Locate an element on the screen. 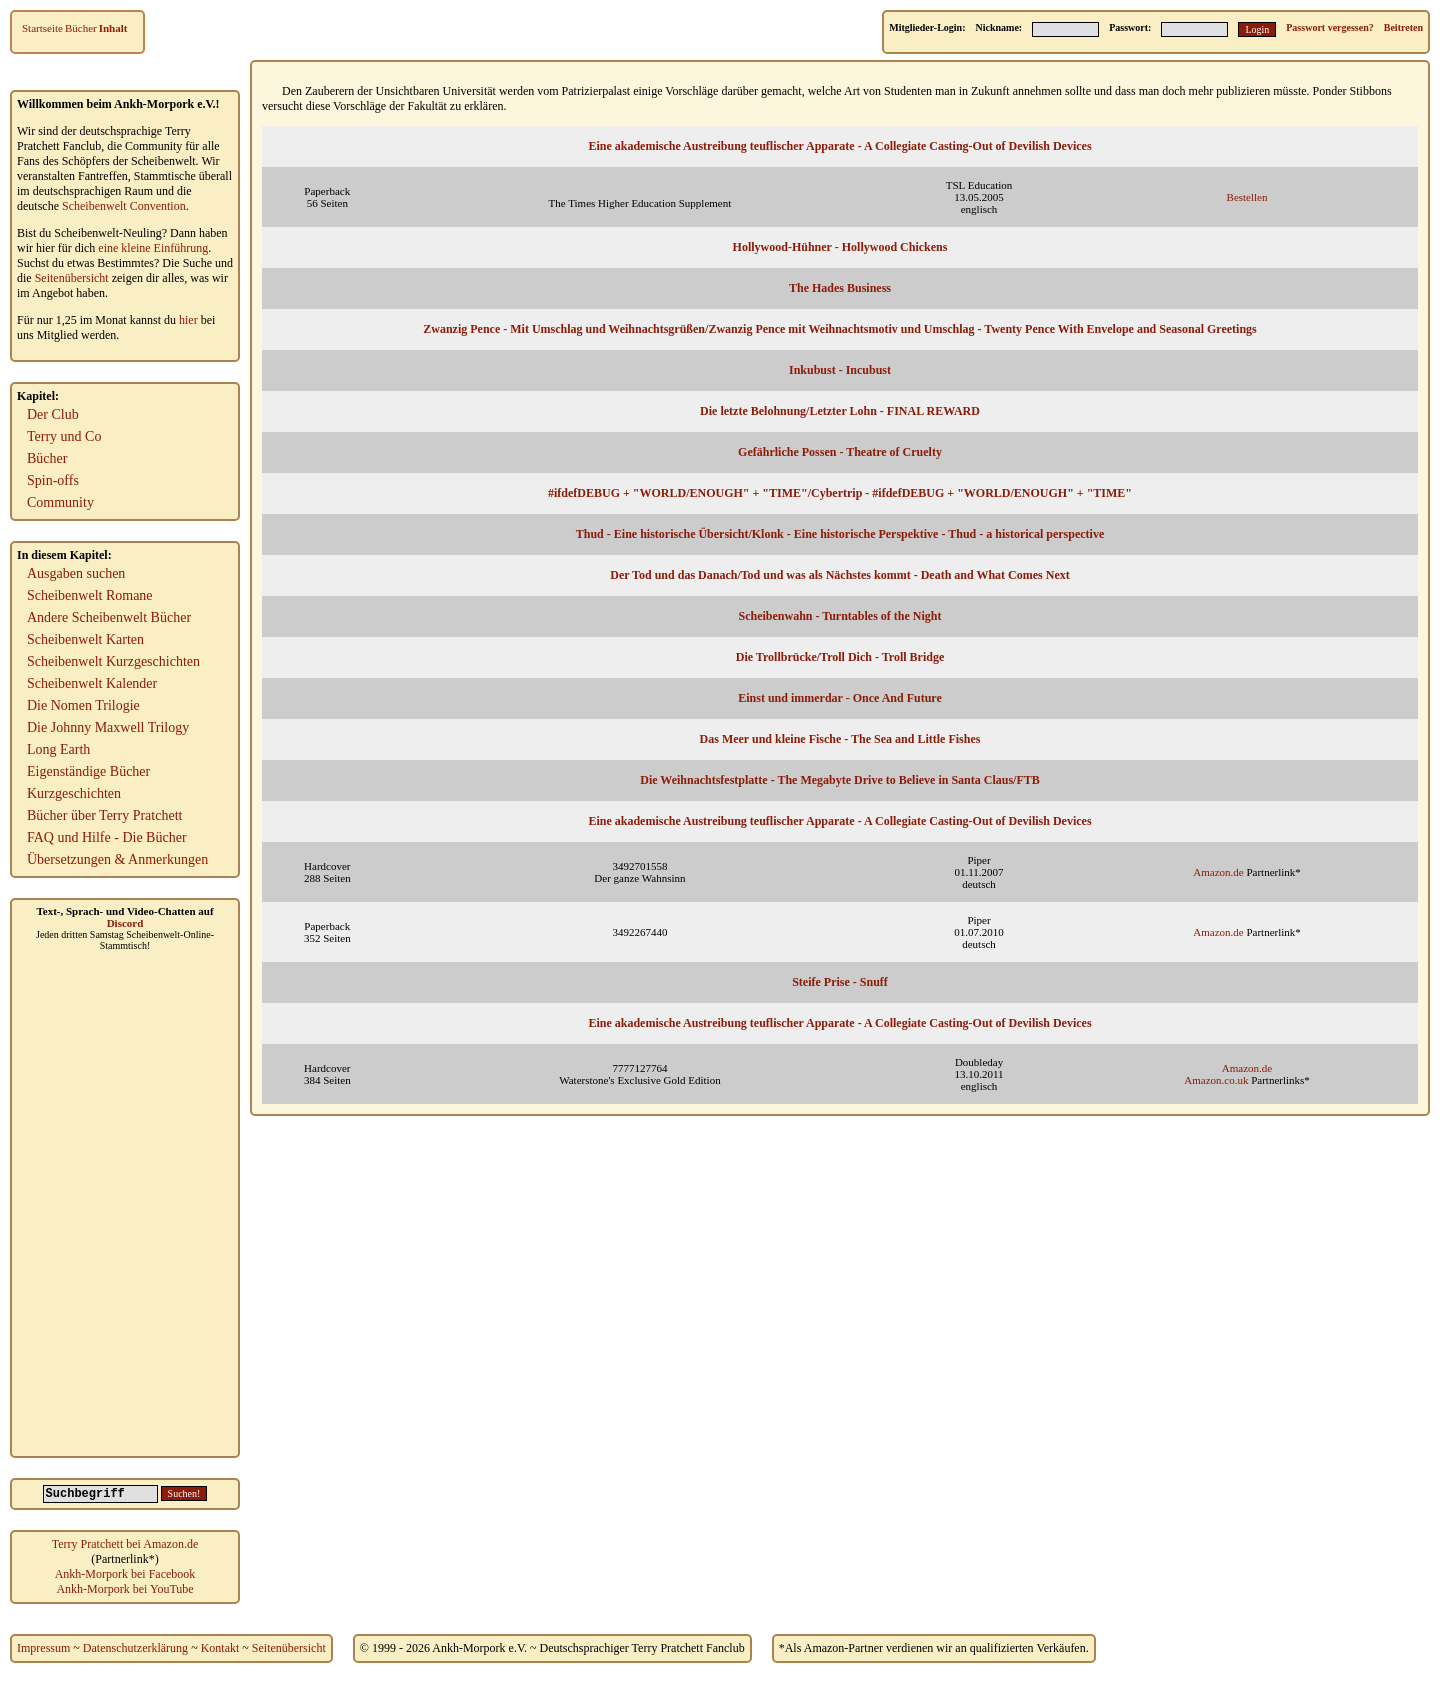 This screenshot has height=1684, width=1440. Einst und immerdar - Once And Future is located at coordinates (840, 698).